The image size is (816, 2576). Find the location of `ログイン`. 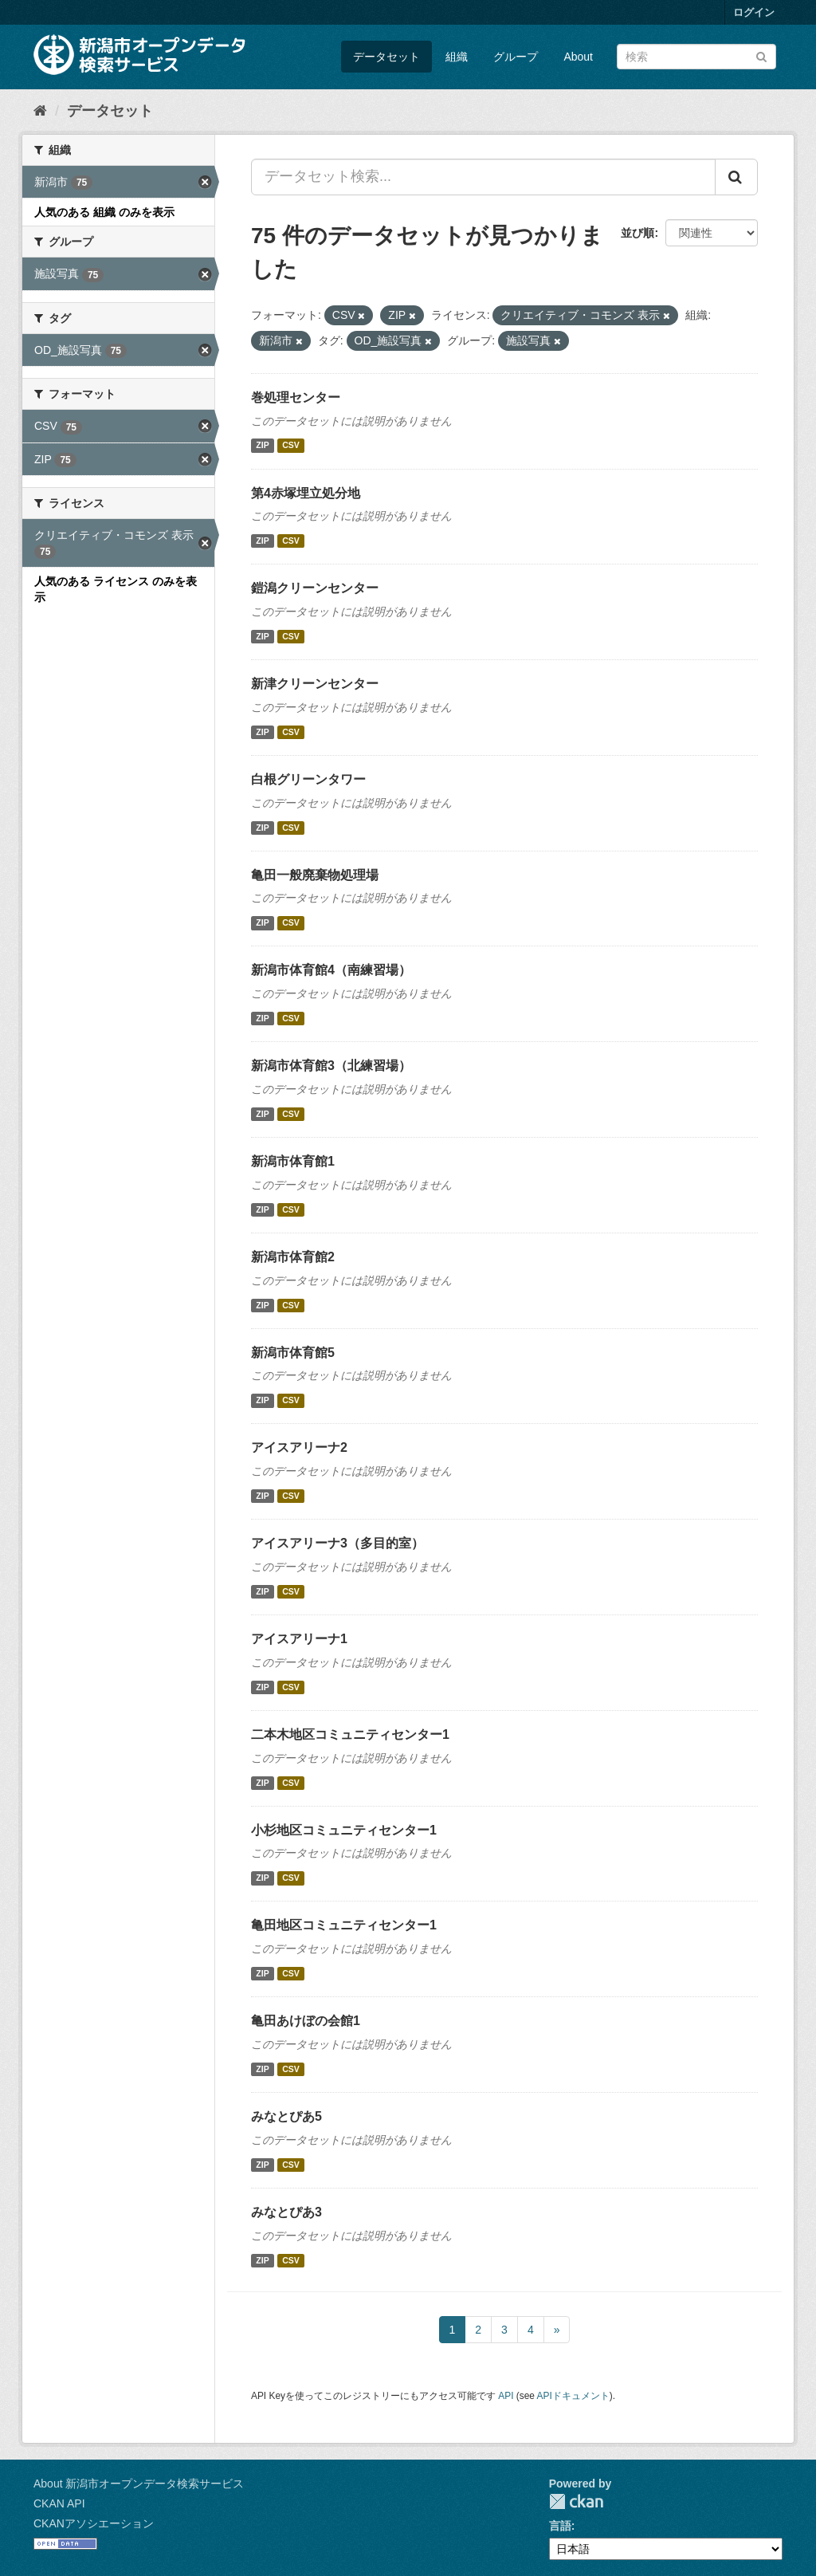

ログイン is located at coordinates (754, 12).